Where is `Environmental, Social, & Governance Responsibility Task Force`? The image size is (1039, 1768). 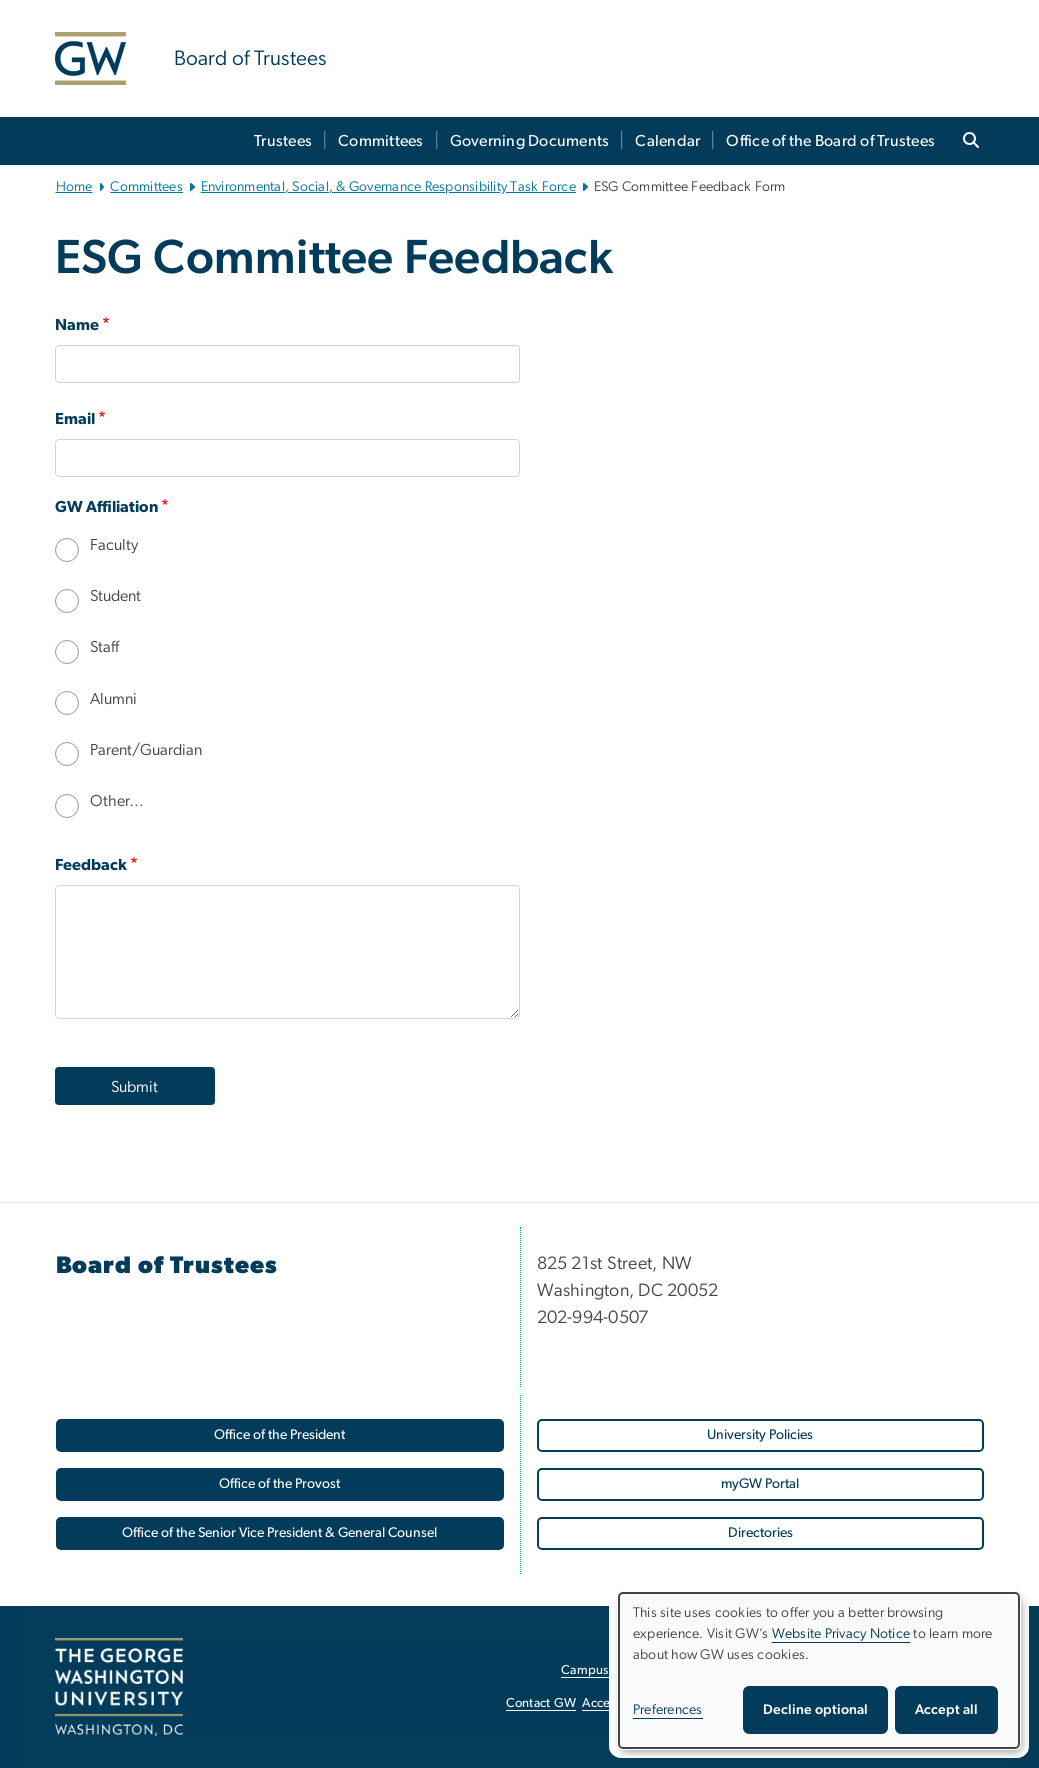
Environmental, Social, & Governance Responsibility Task Force is located at coordinates (388, 187).